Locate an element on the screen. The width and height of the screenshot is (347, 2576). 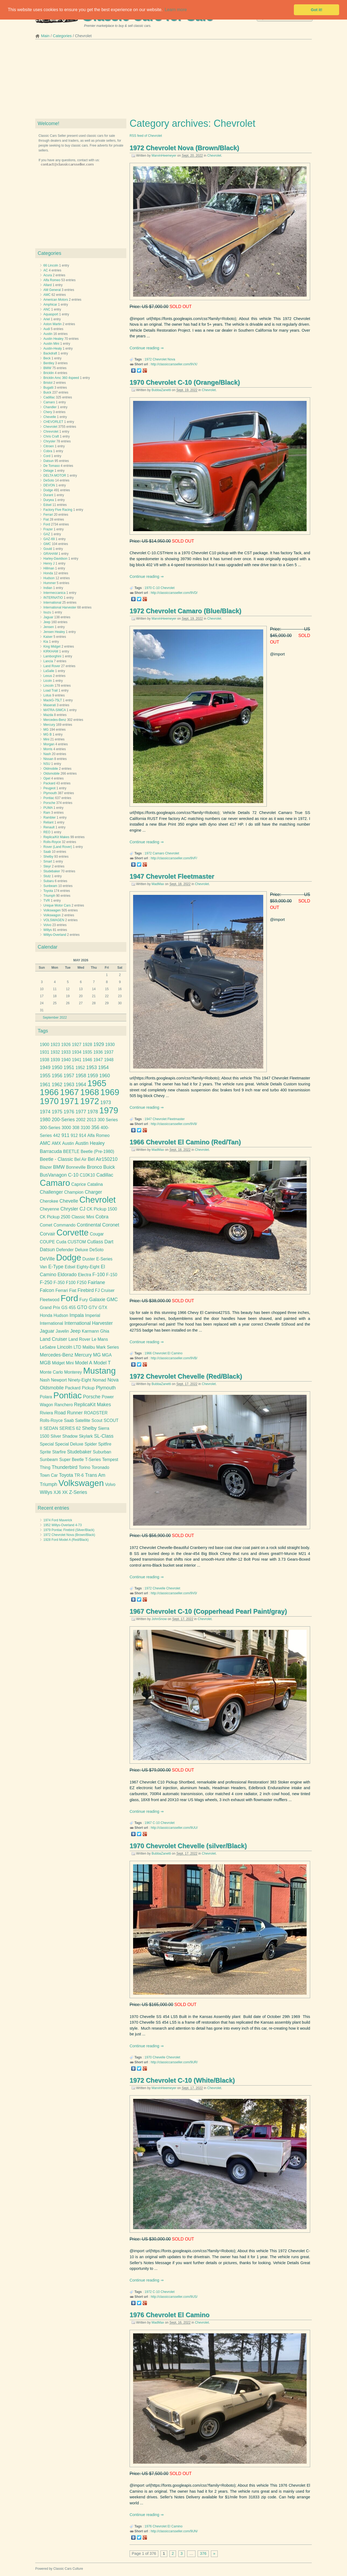
Hummer is located at coordinates (49, 583).